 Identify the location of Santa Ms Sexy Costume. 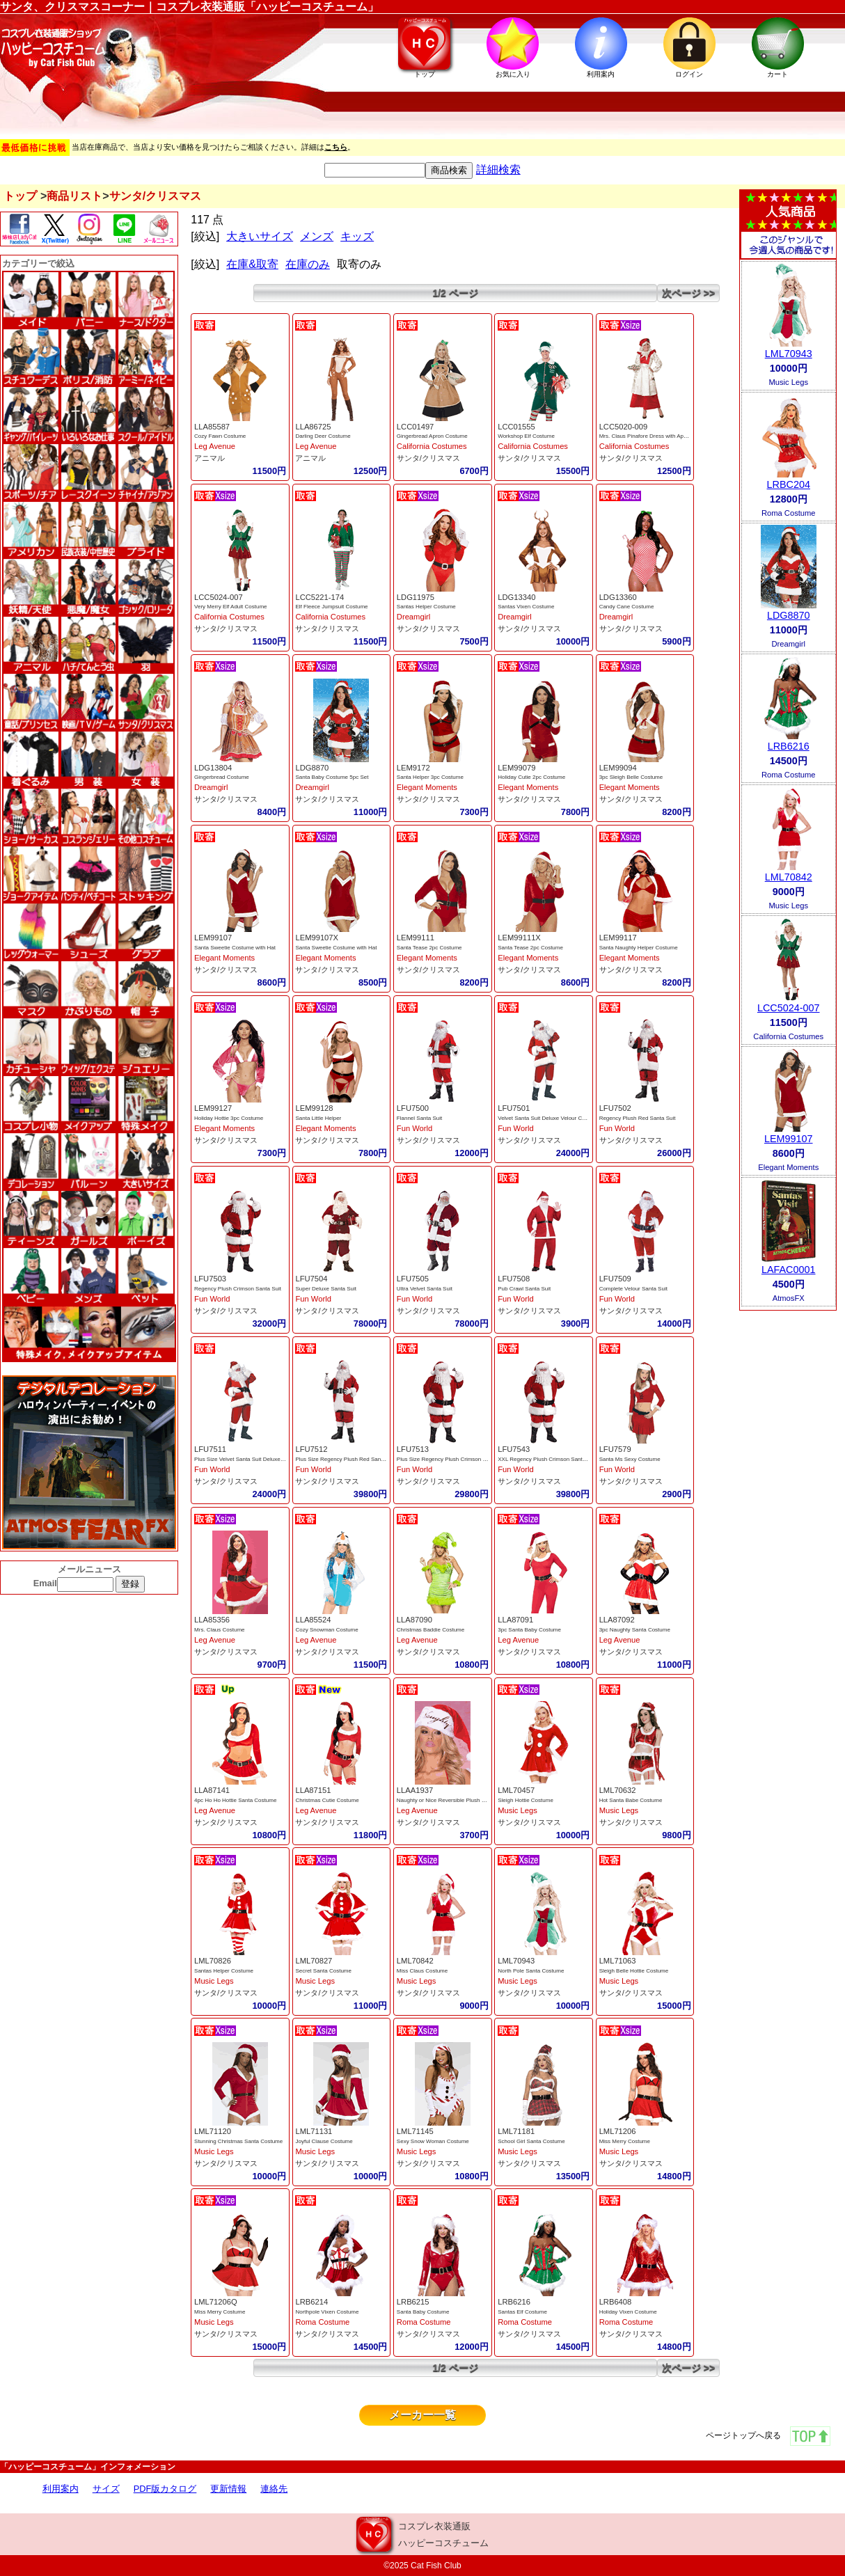
(630, 1459).